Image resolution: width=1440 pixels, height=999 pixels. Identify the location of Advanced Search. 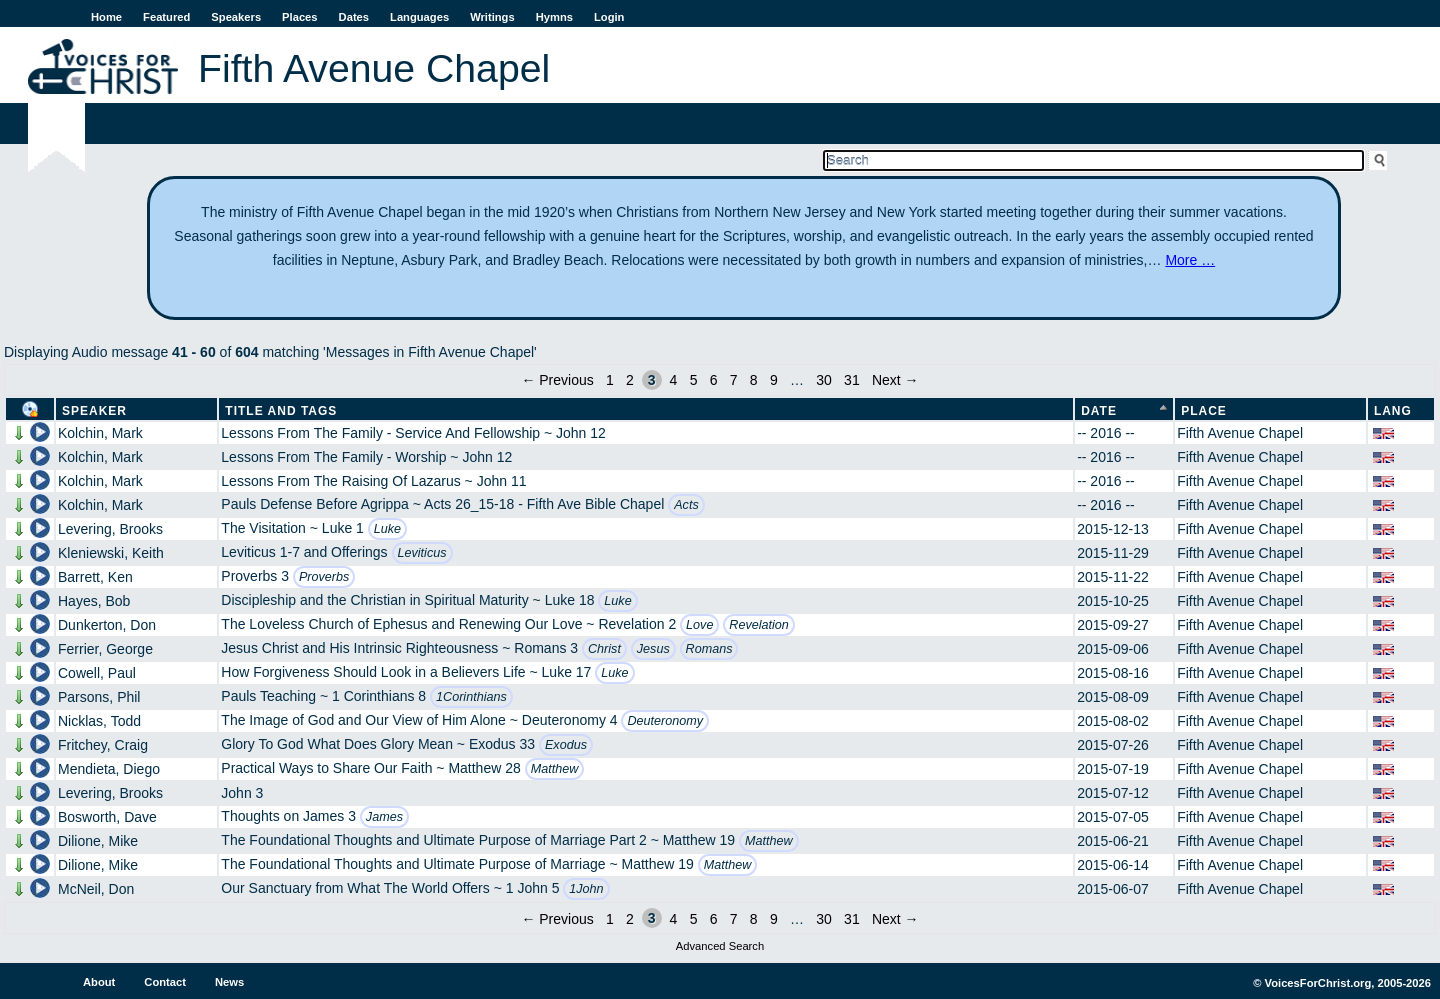
(720, 946).